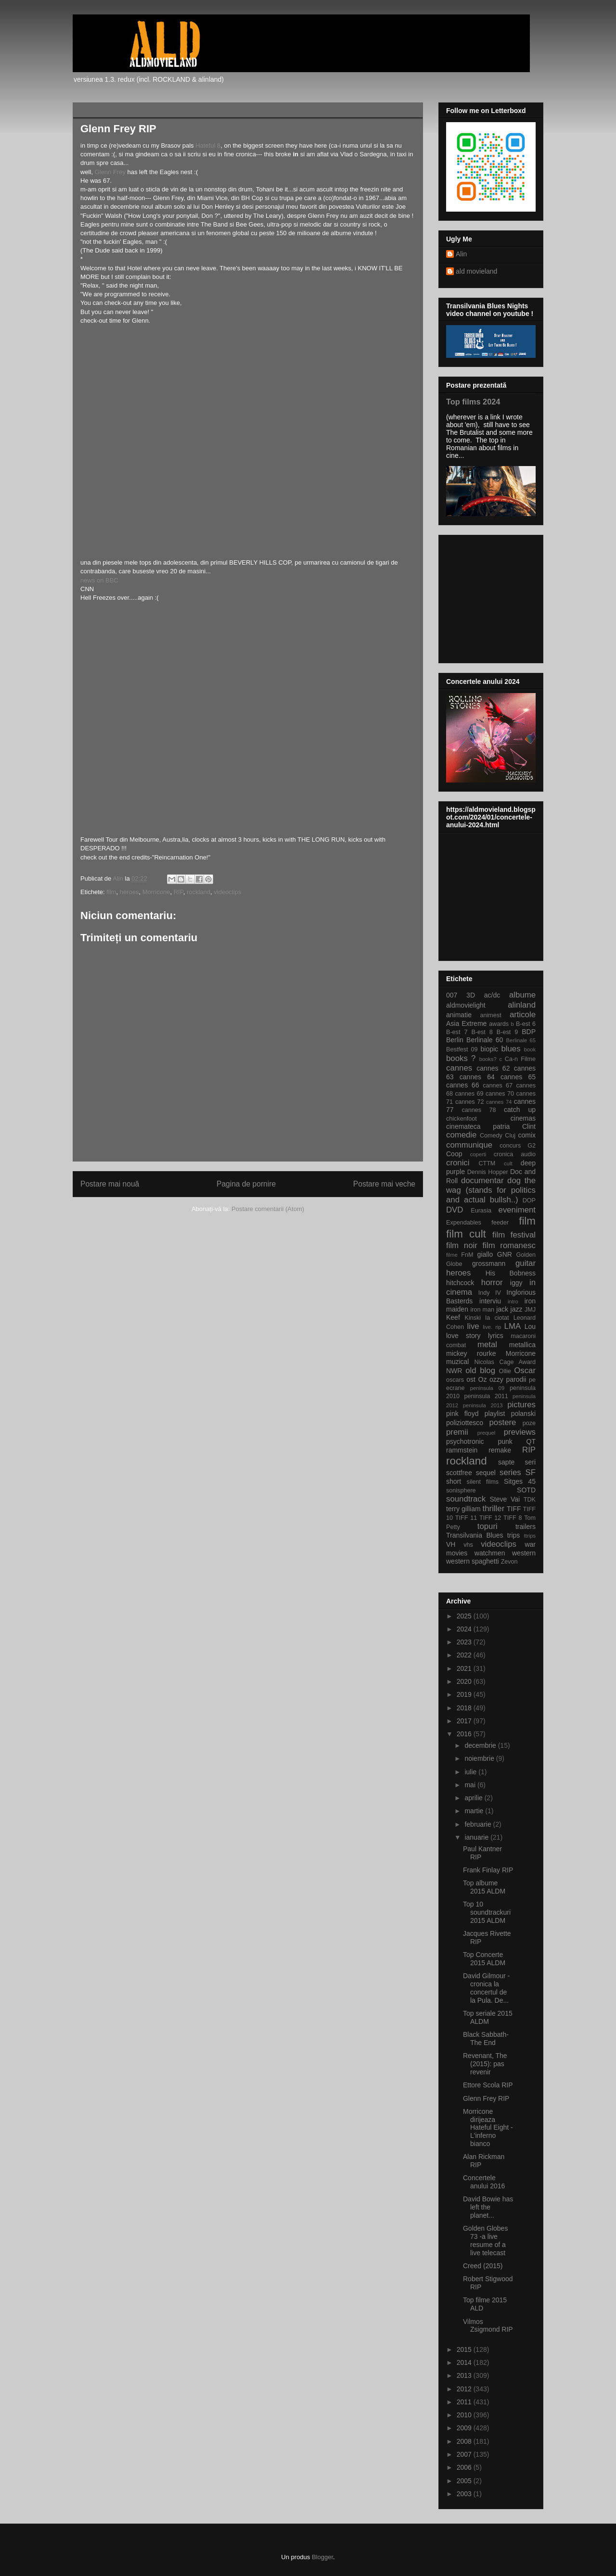  Describe the element at coordinates (479, 1110) in the screenshot. I see `cannes 78` at that location.